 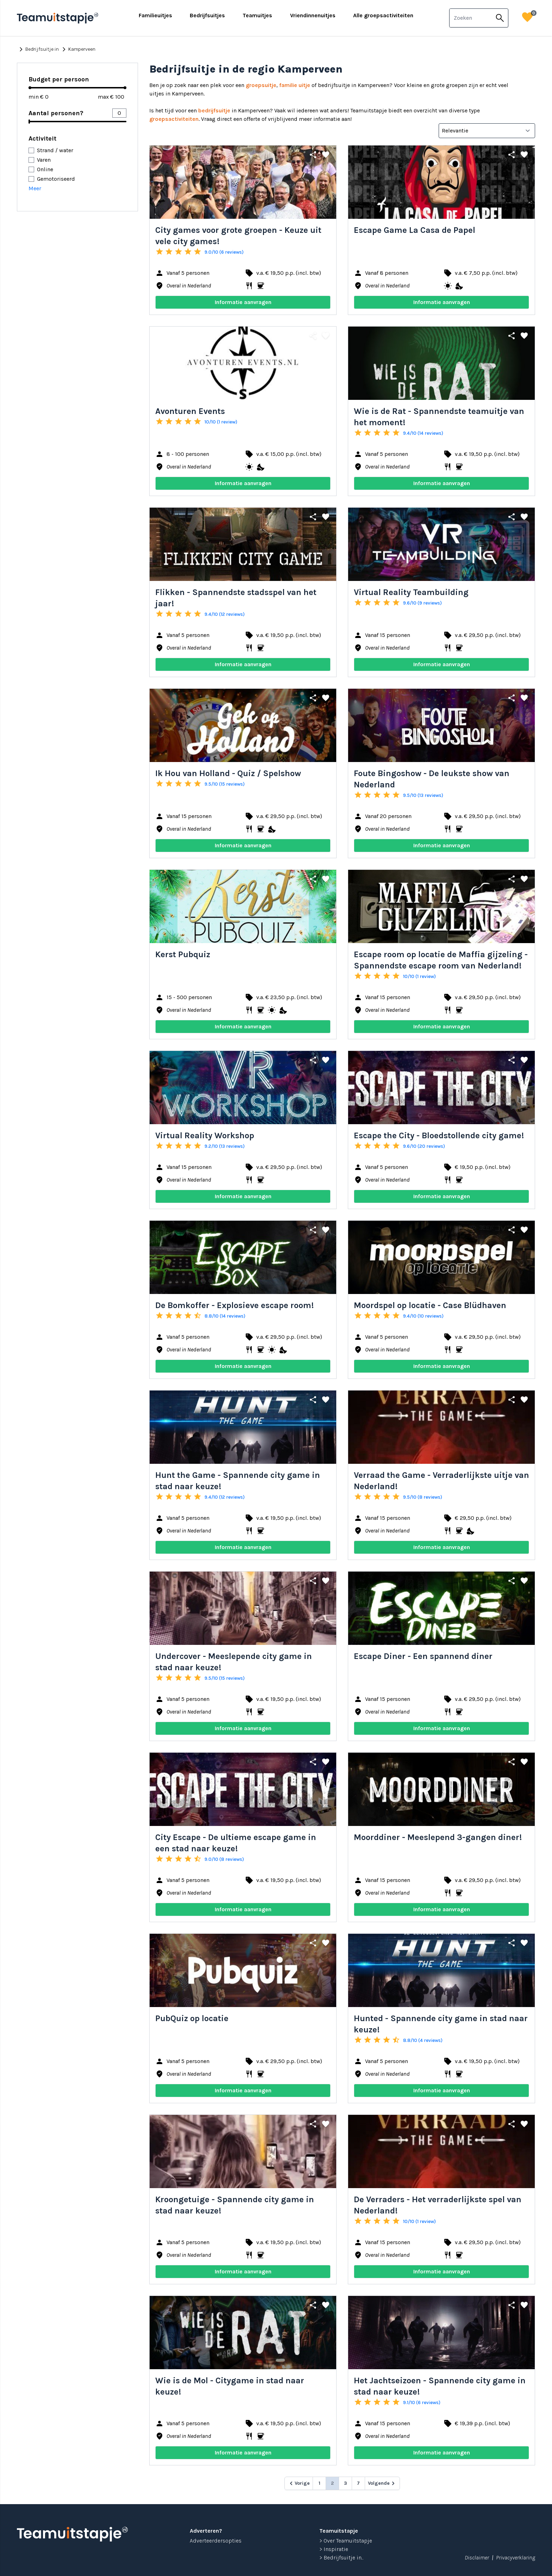 I want to click on > Inspiratie, so click(x=333, y=2549).